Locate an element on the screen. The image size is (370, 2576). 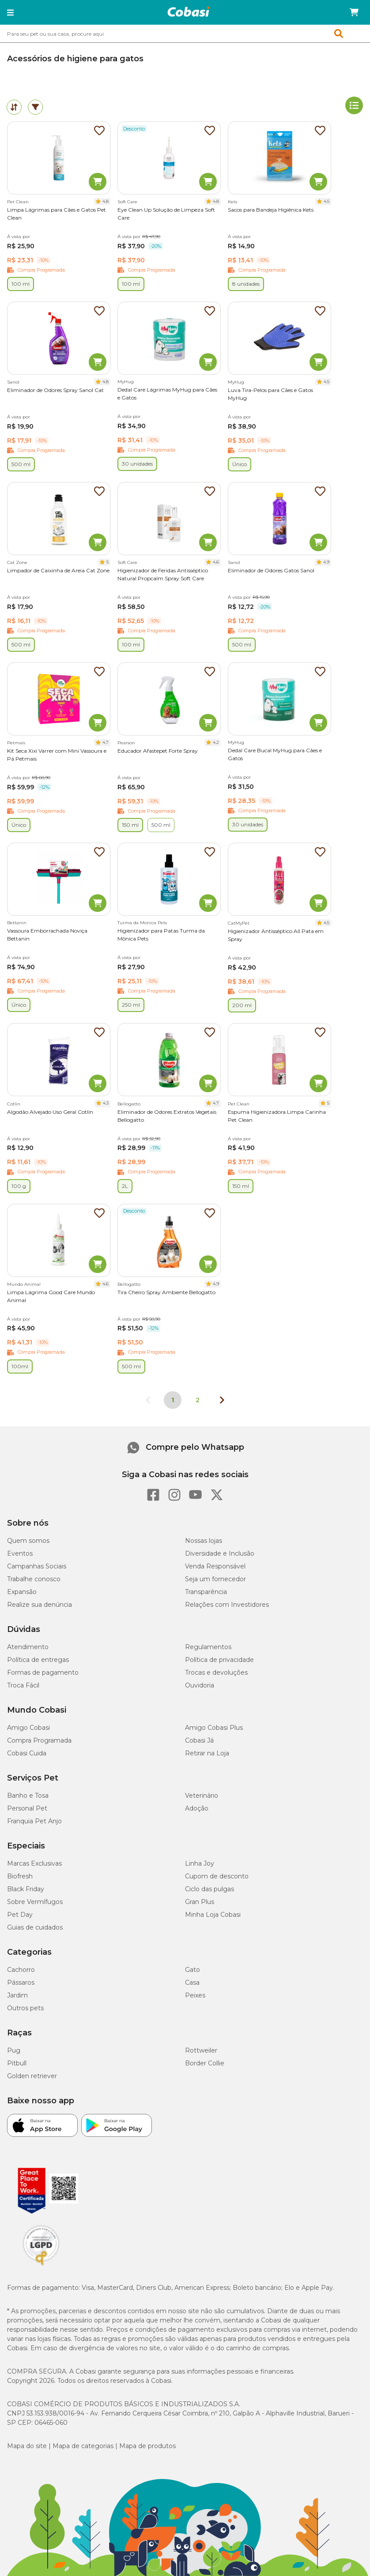
1 [Página 1] is located at coordinates (172, 1400).